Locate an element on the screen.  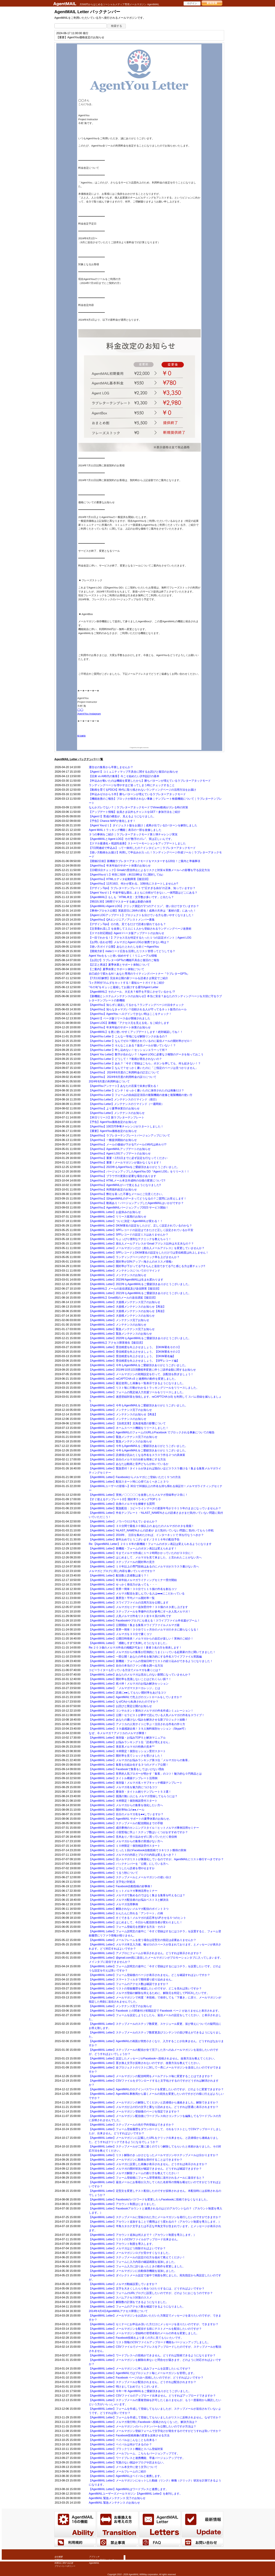
自己紹介で変わるAI！あなた専用のライティングパートナー『ラブレターGPTs』 is located at coordinates (139, 973).